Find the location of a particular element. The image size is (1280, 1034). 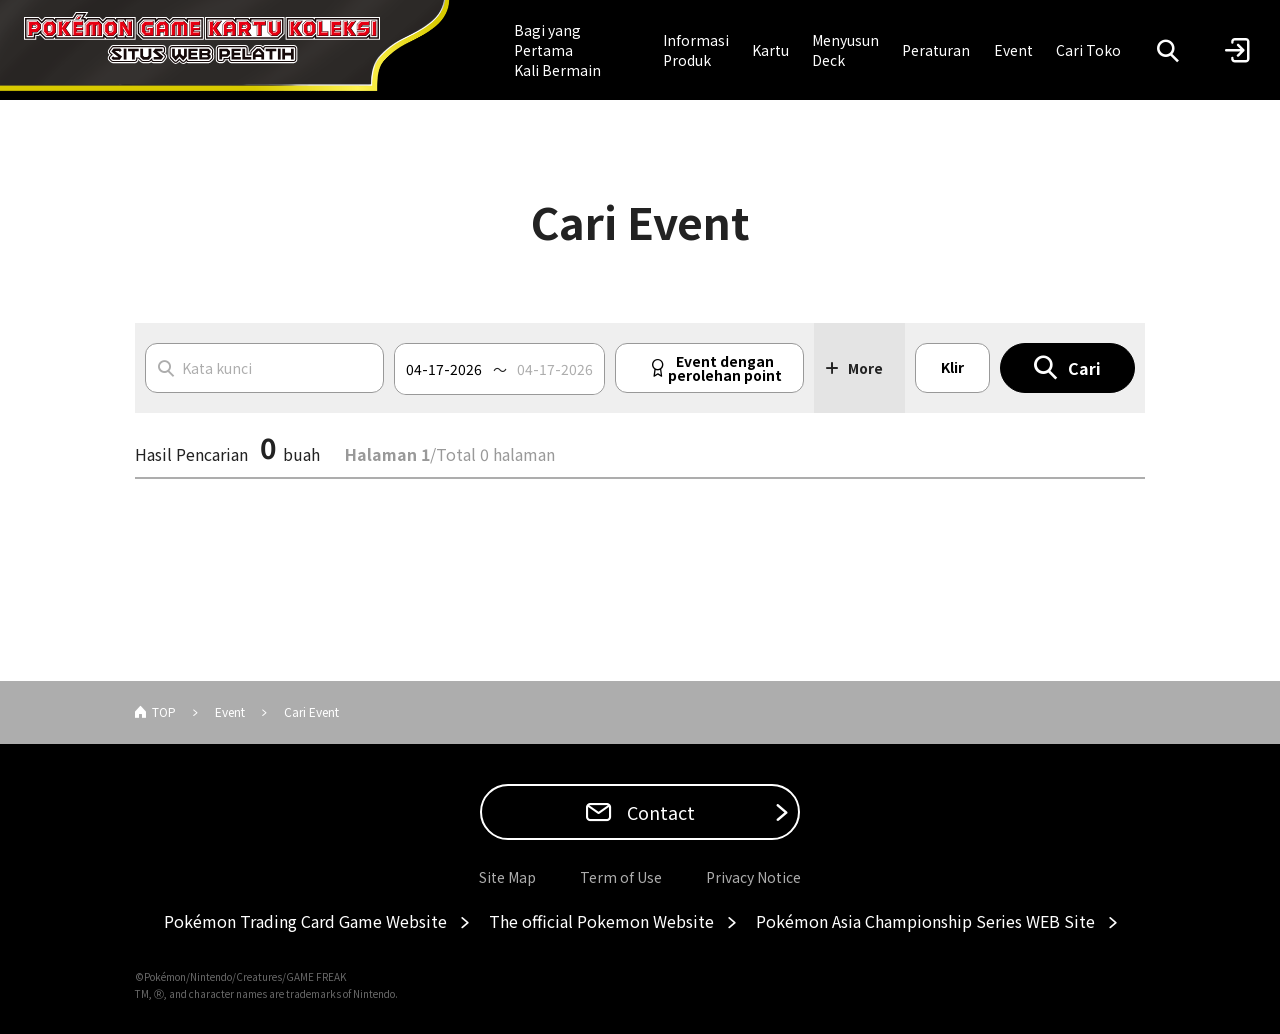

Informasi Produk is located at coordinates (696, 50).